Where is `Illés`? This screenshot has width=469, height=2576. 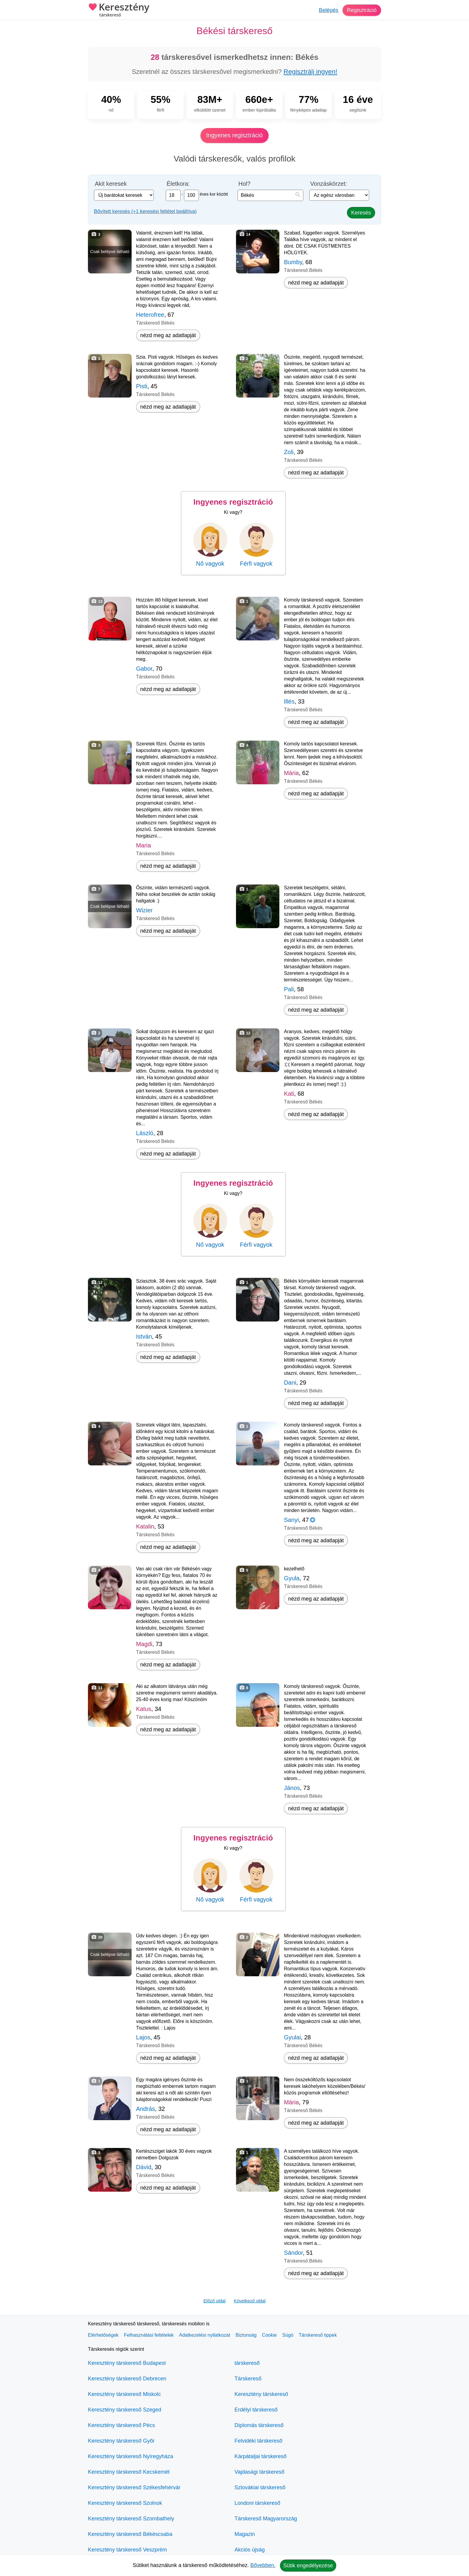 Illés is located at coordinates (289, 701).